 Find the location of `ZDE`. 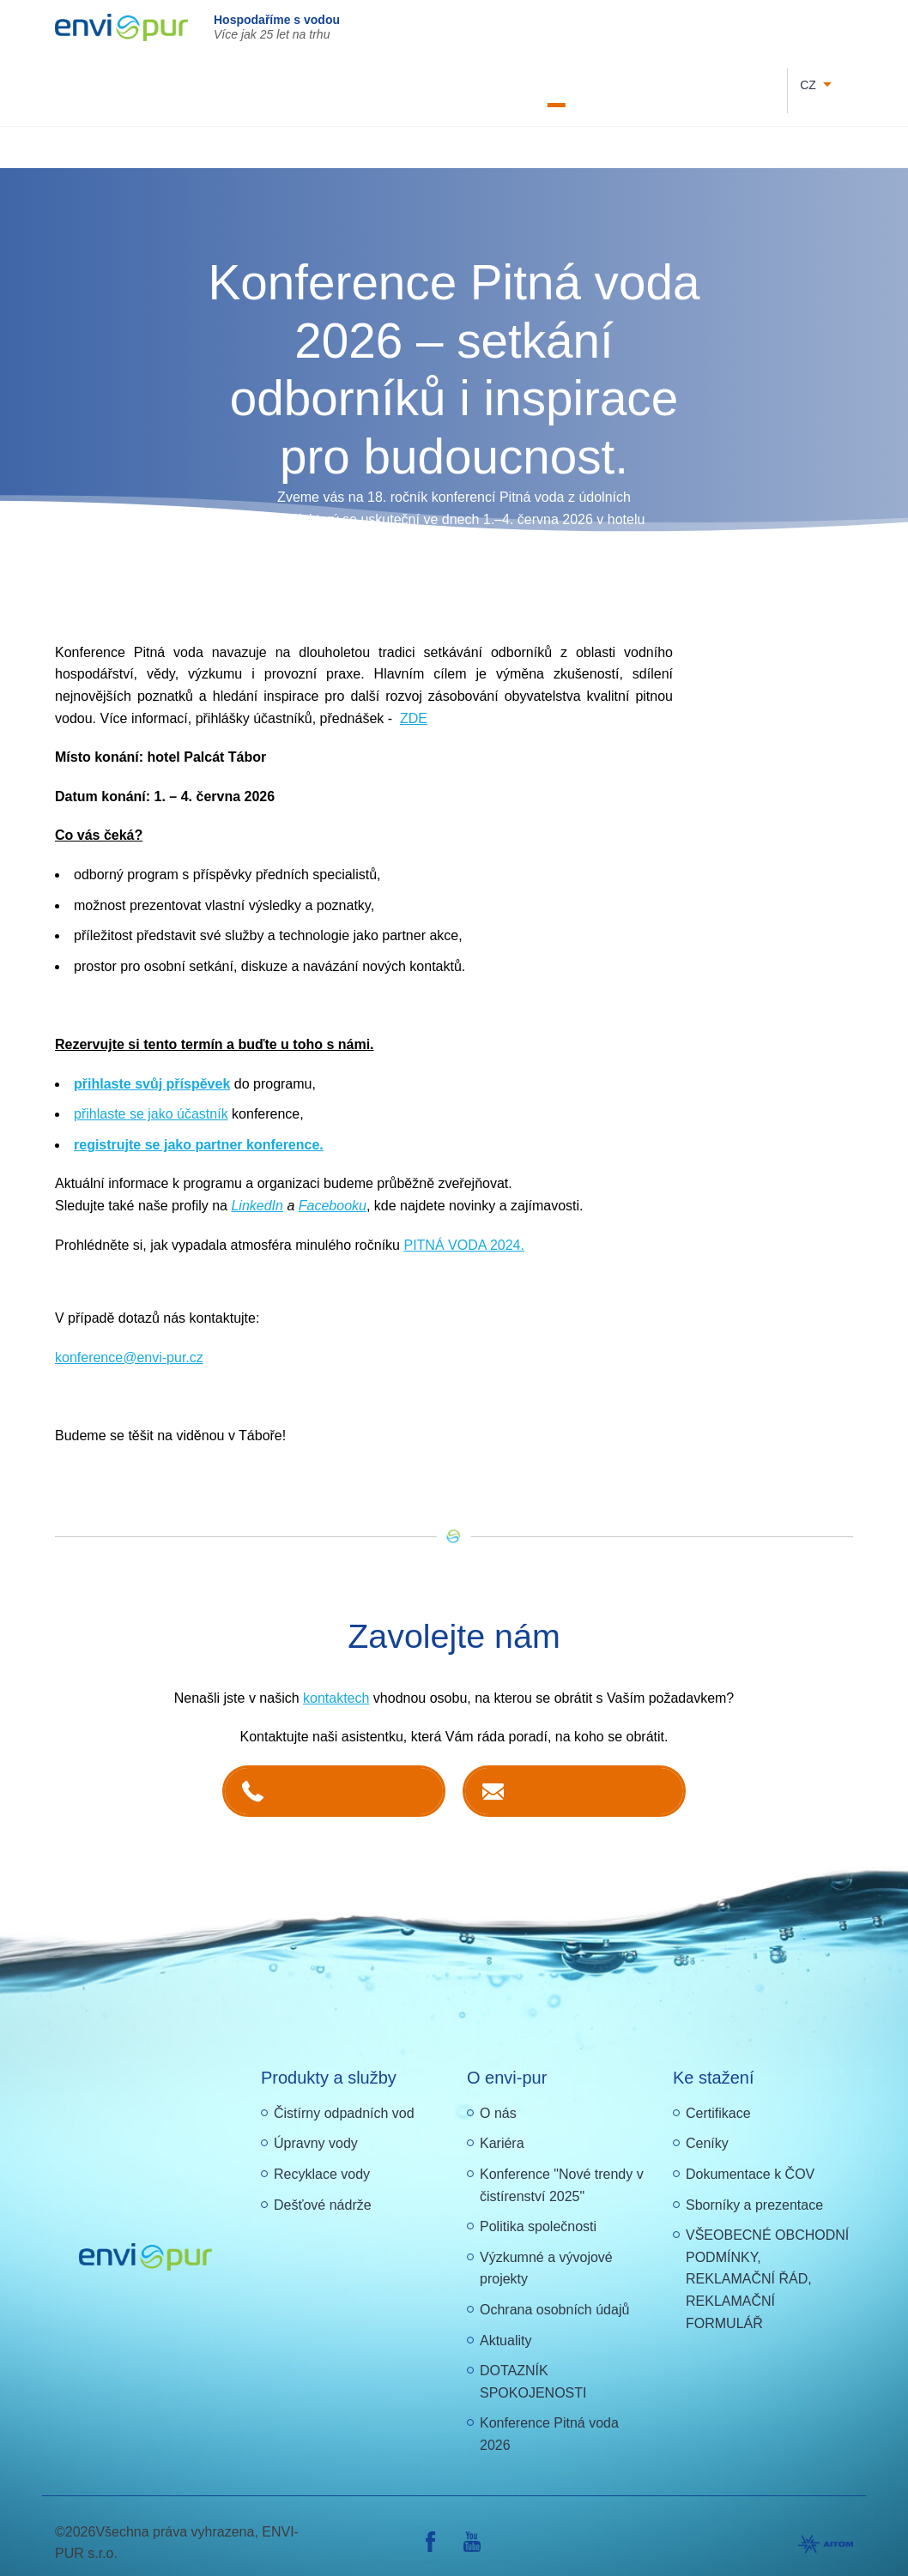

ZDE is located at coordinates (413, 704).